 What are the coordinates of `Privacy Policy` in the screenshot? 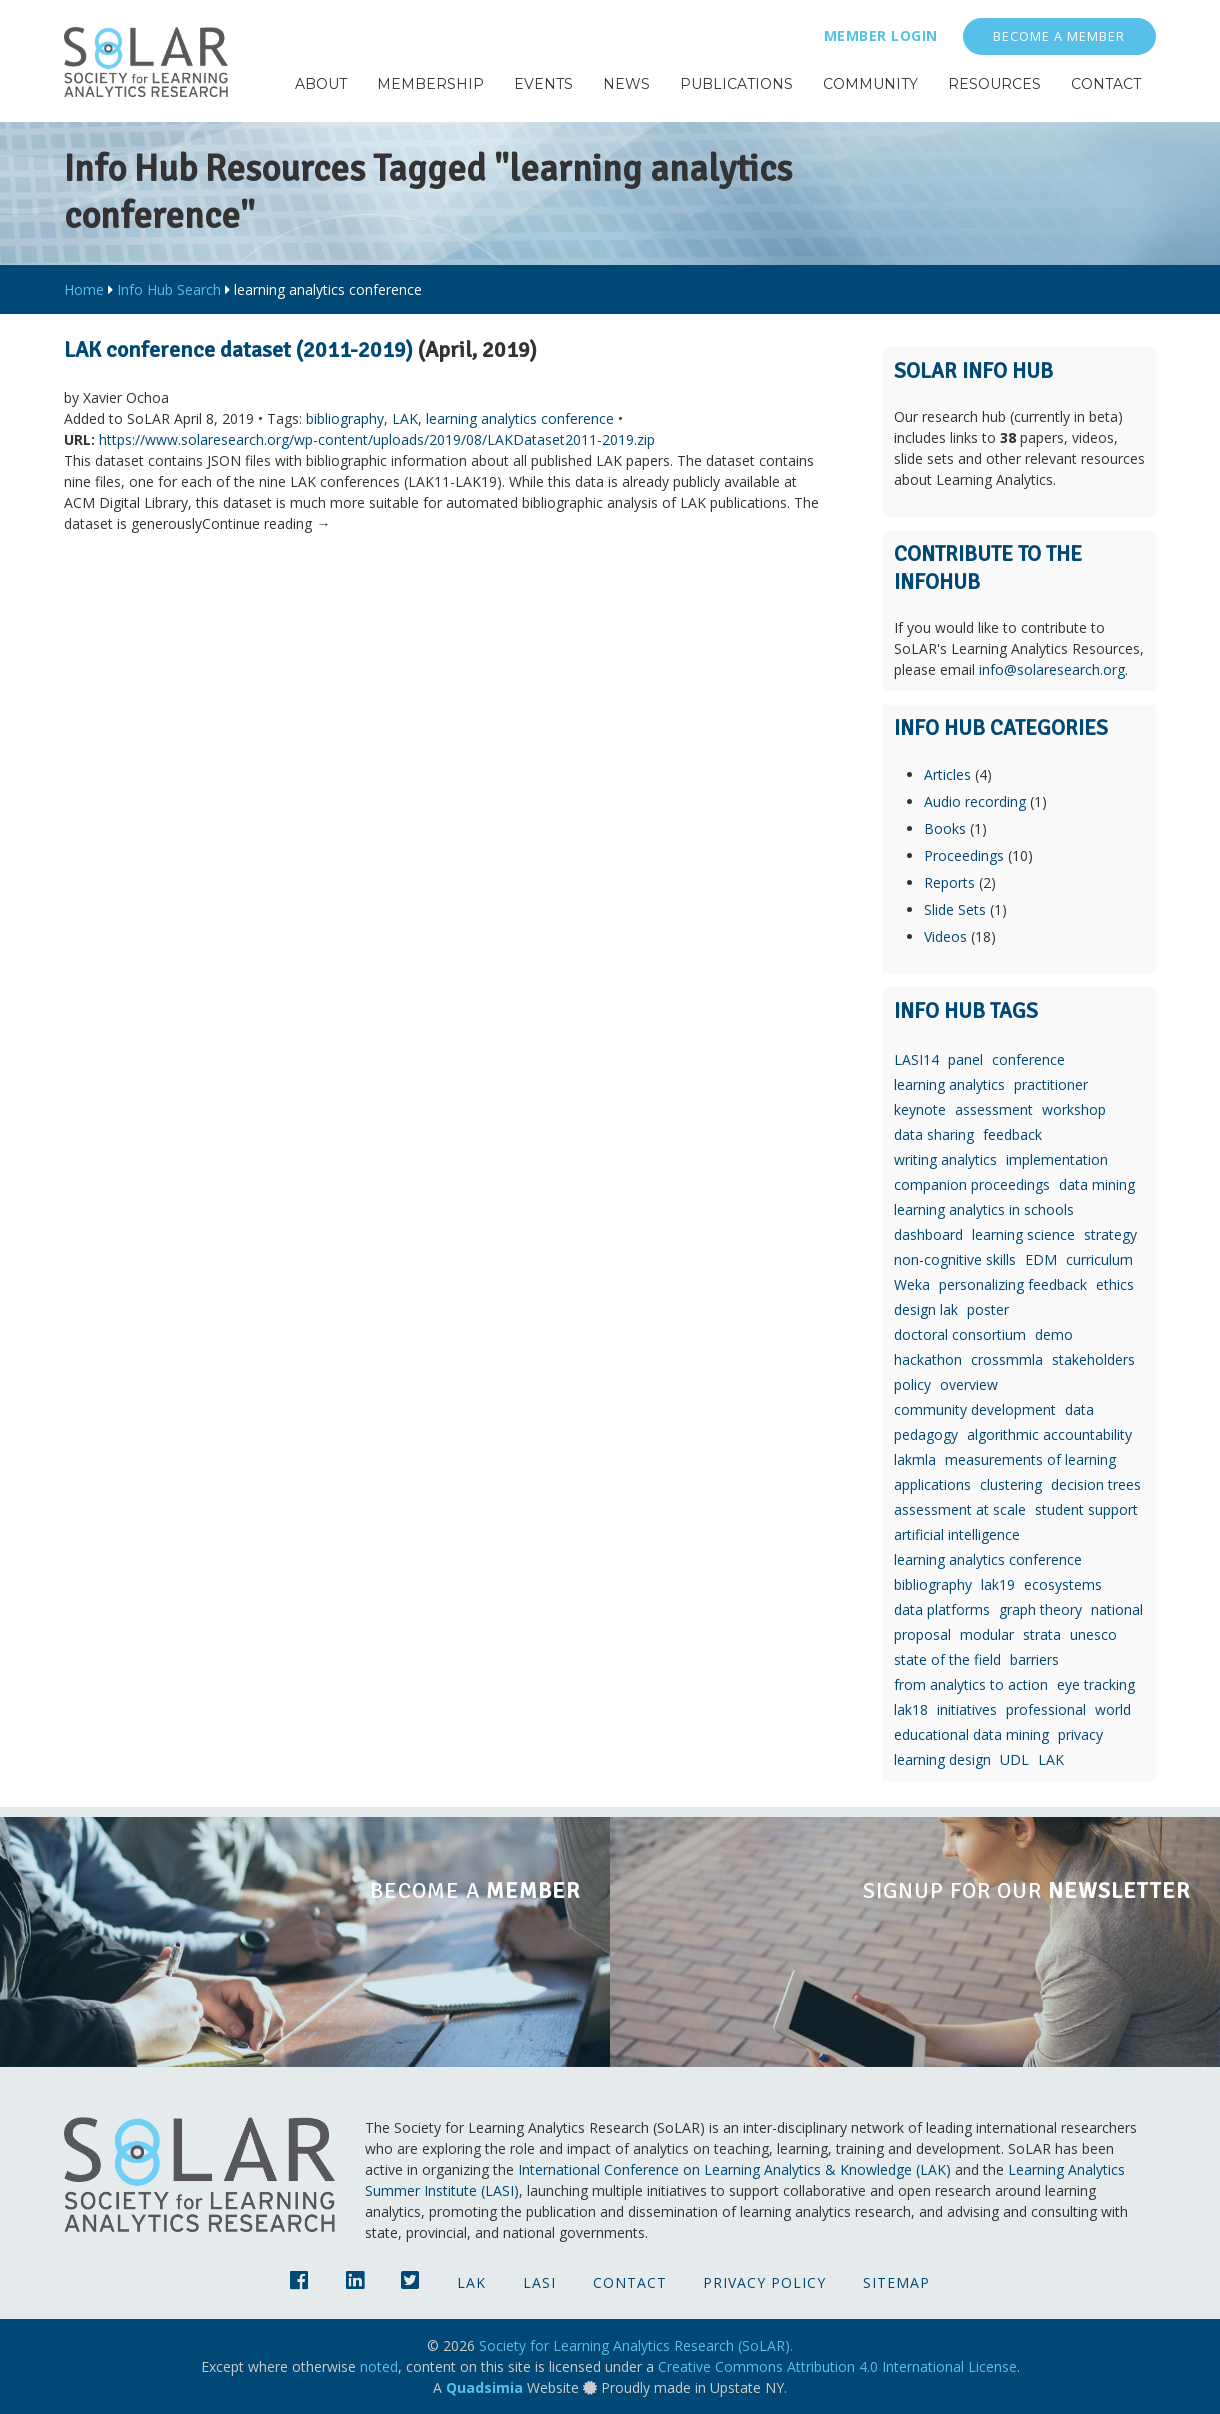 It's located at (764, 2282).